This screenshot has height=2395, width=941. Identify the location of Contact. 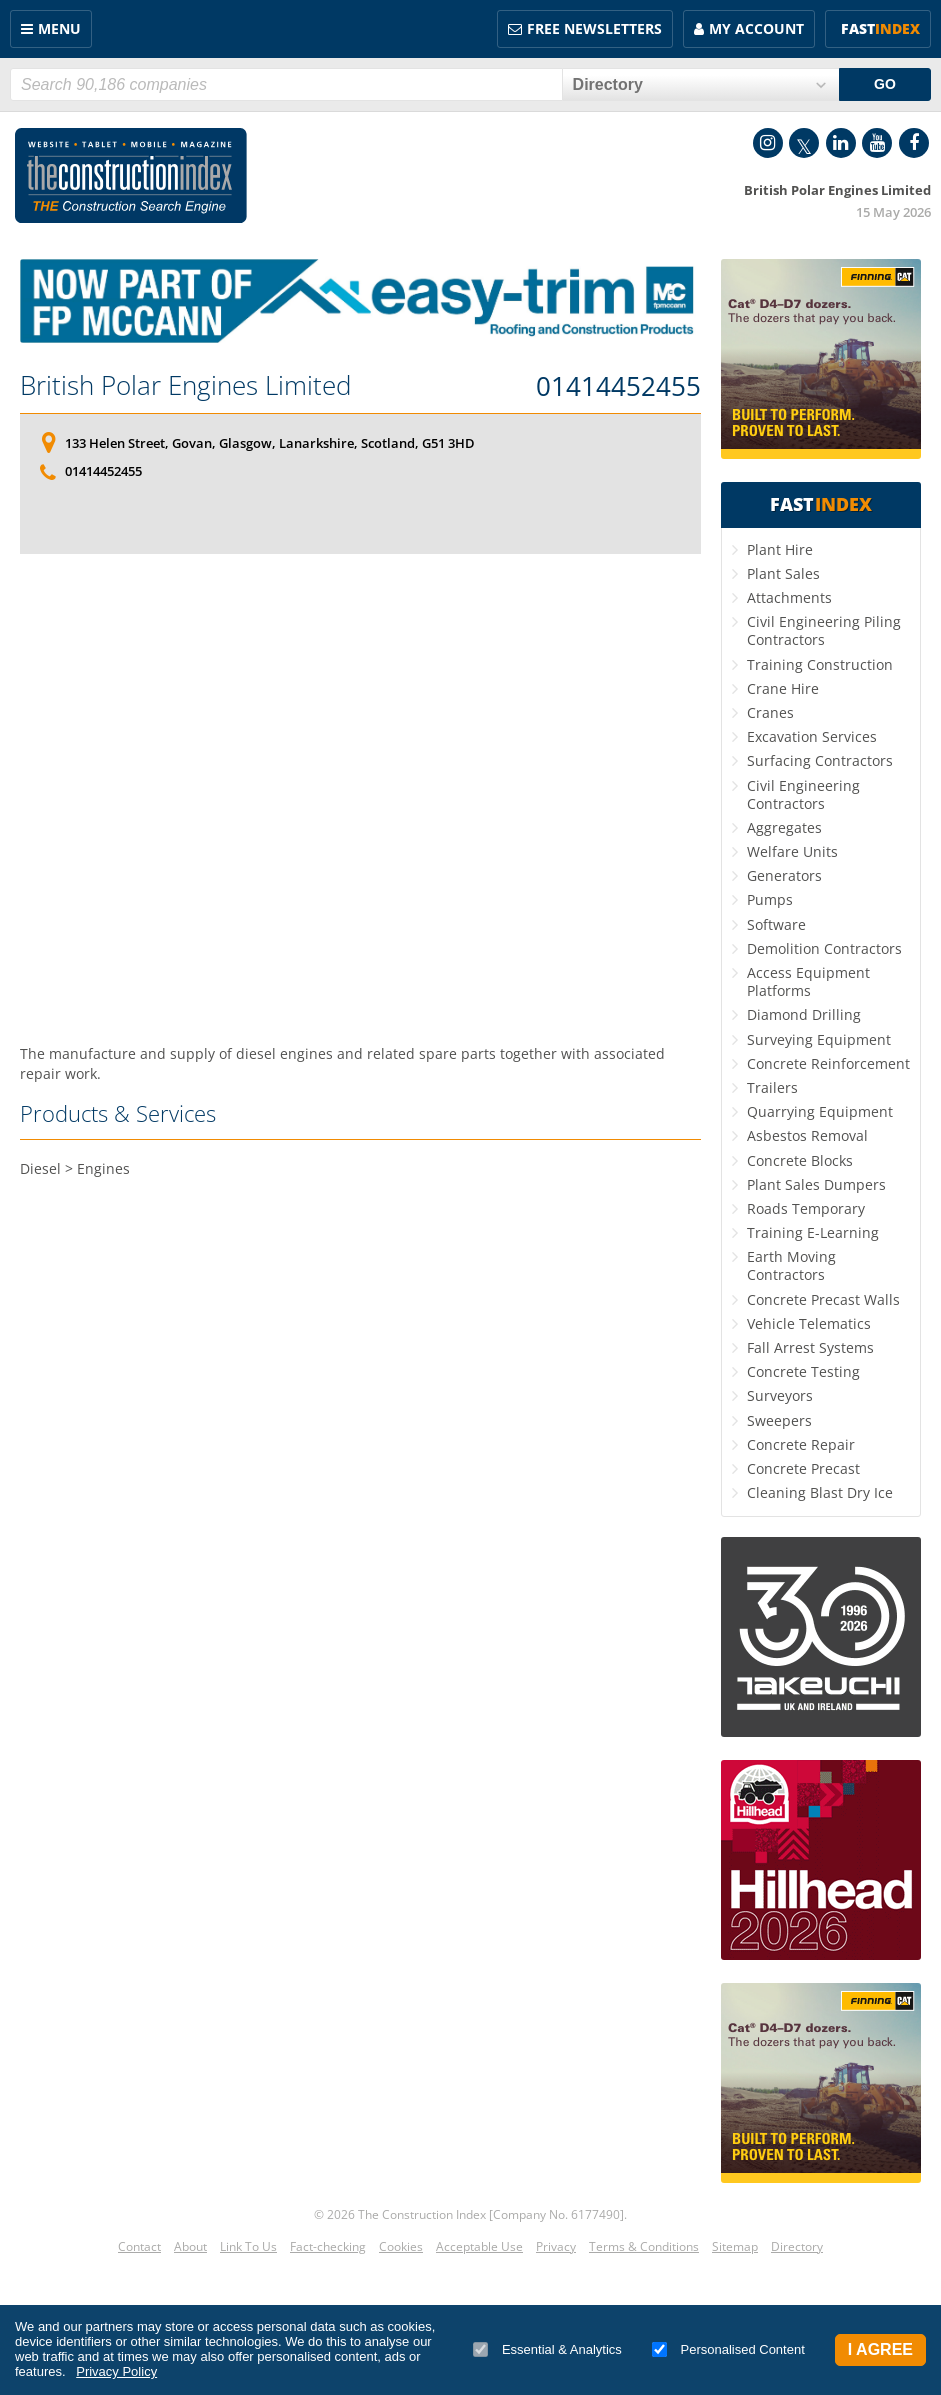
(139, 2246).